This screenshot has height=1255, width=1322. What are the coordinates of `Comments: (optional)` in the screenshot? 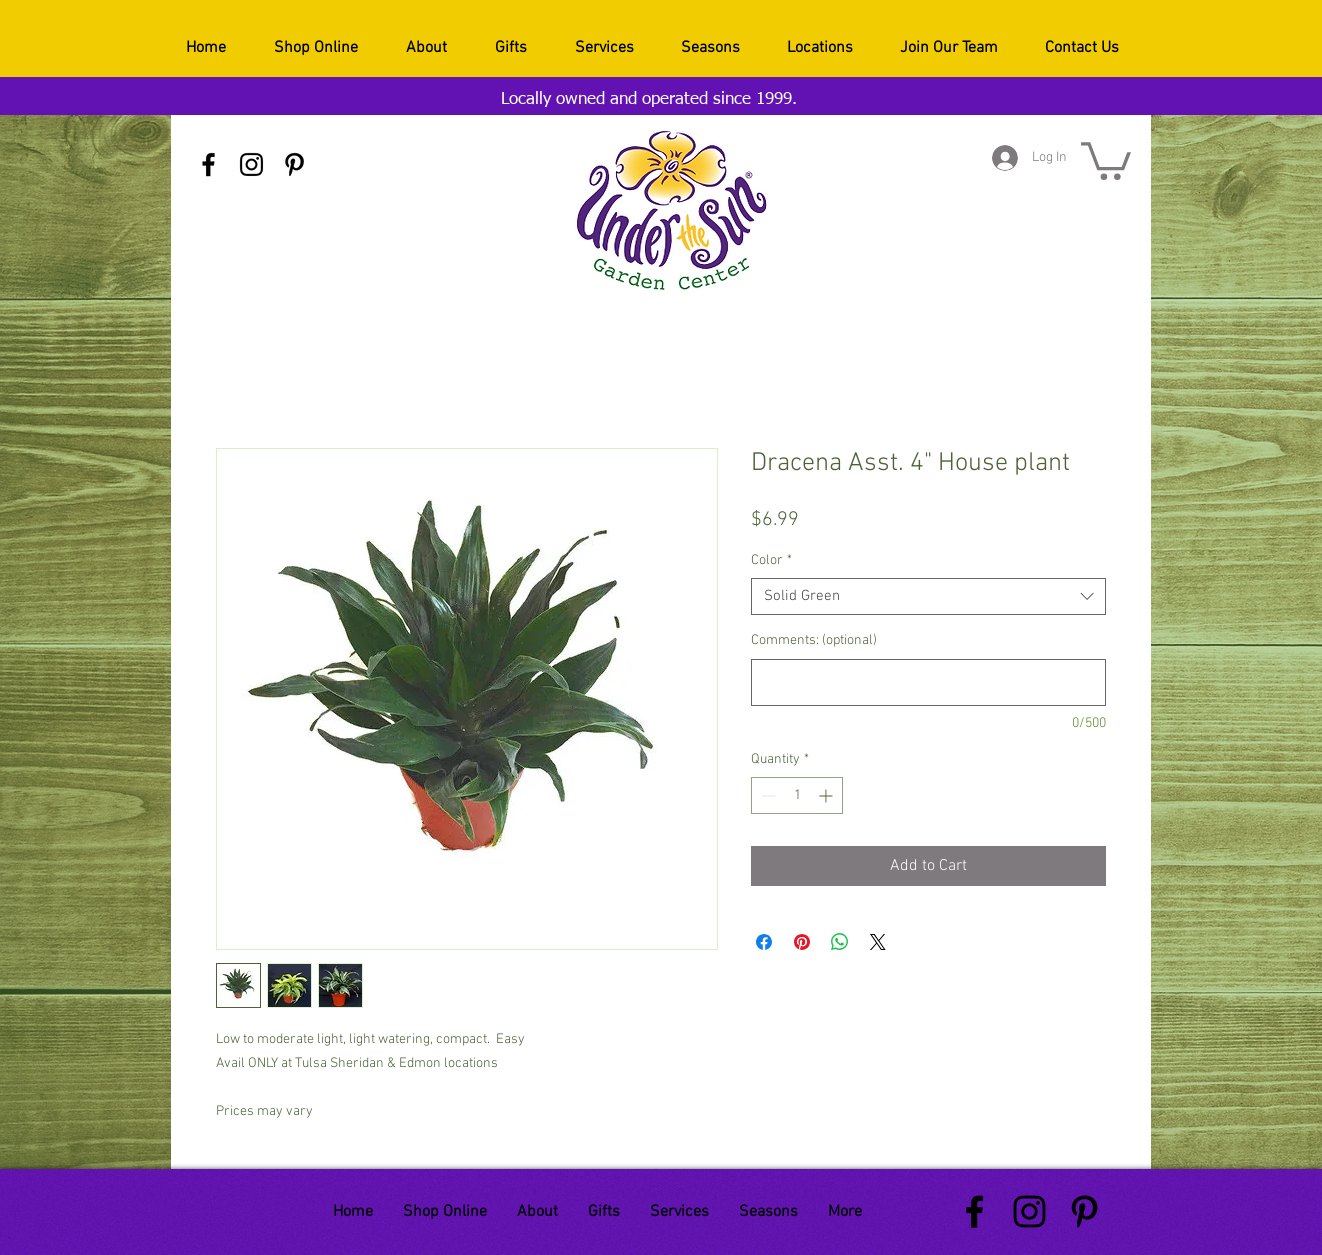 It's located at (814, 640).